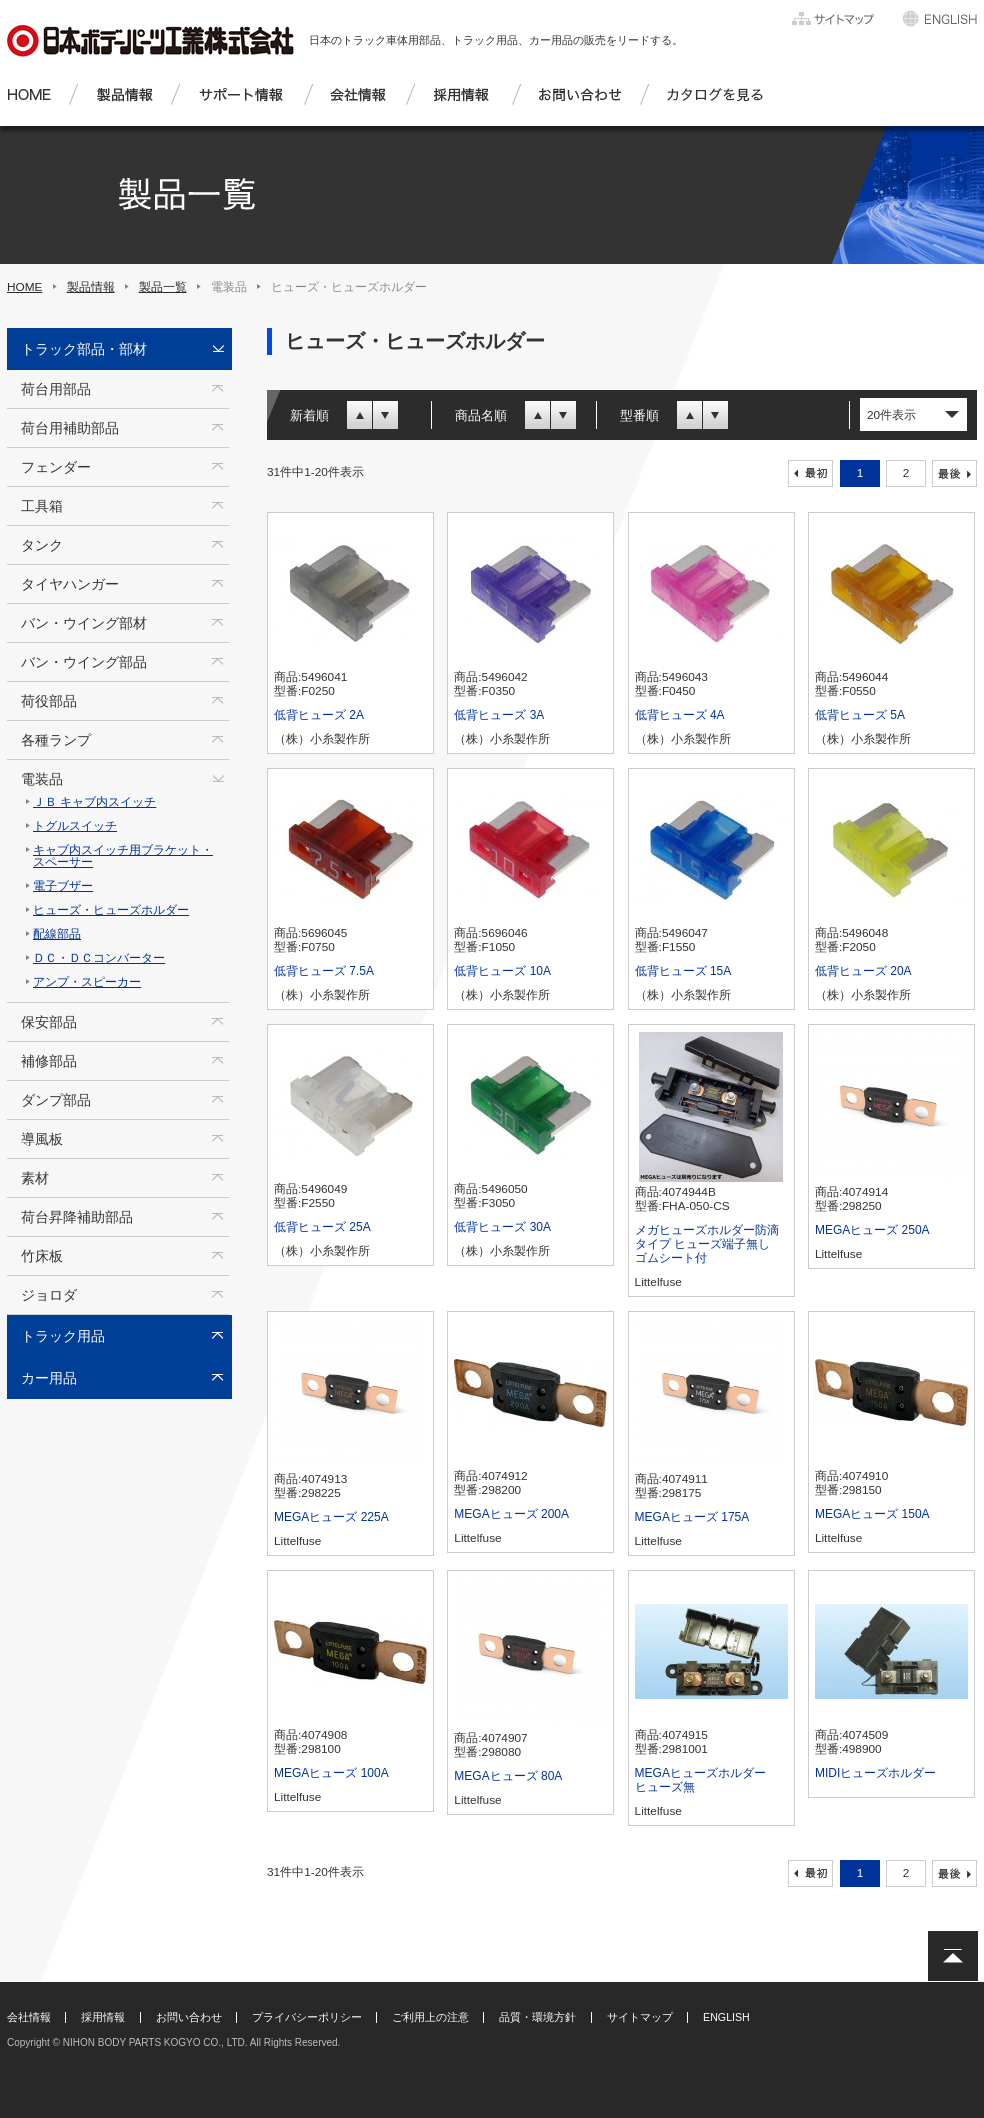 The width and height of the screenshot is (984, 2118). Describe the element at coordinates (499, 715) in the screenshot. I see `低背ヒューズ 3A` at that location.